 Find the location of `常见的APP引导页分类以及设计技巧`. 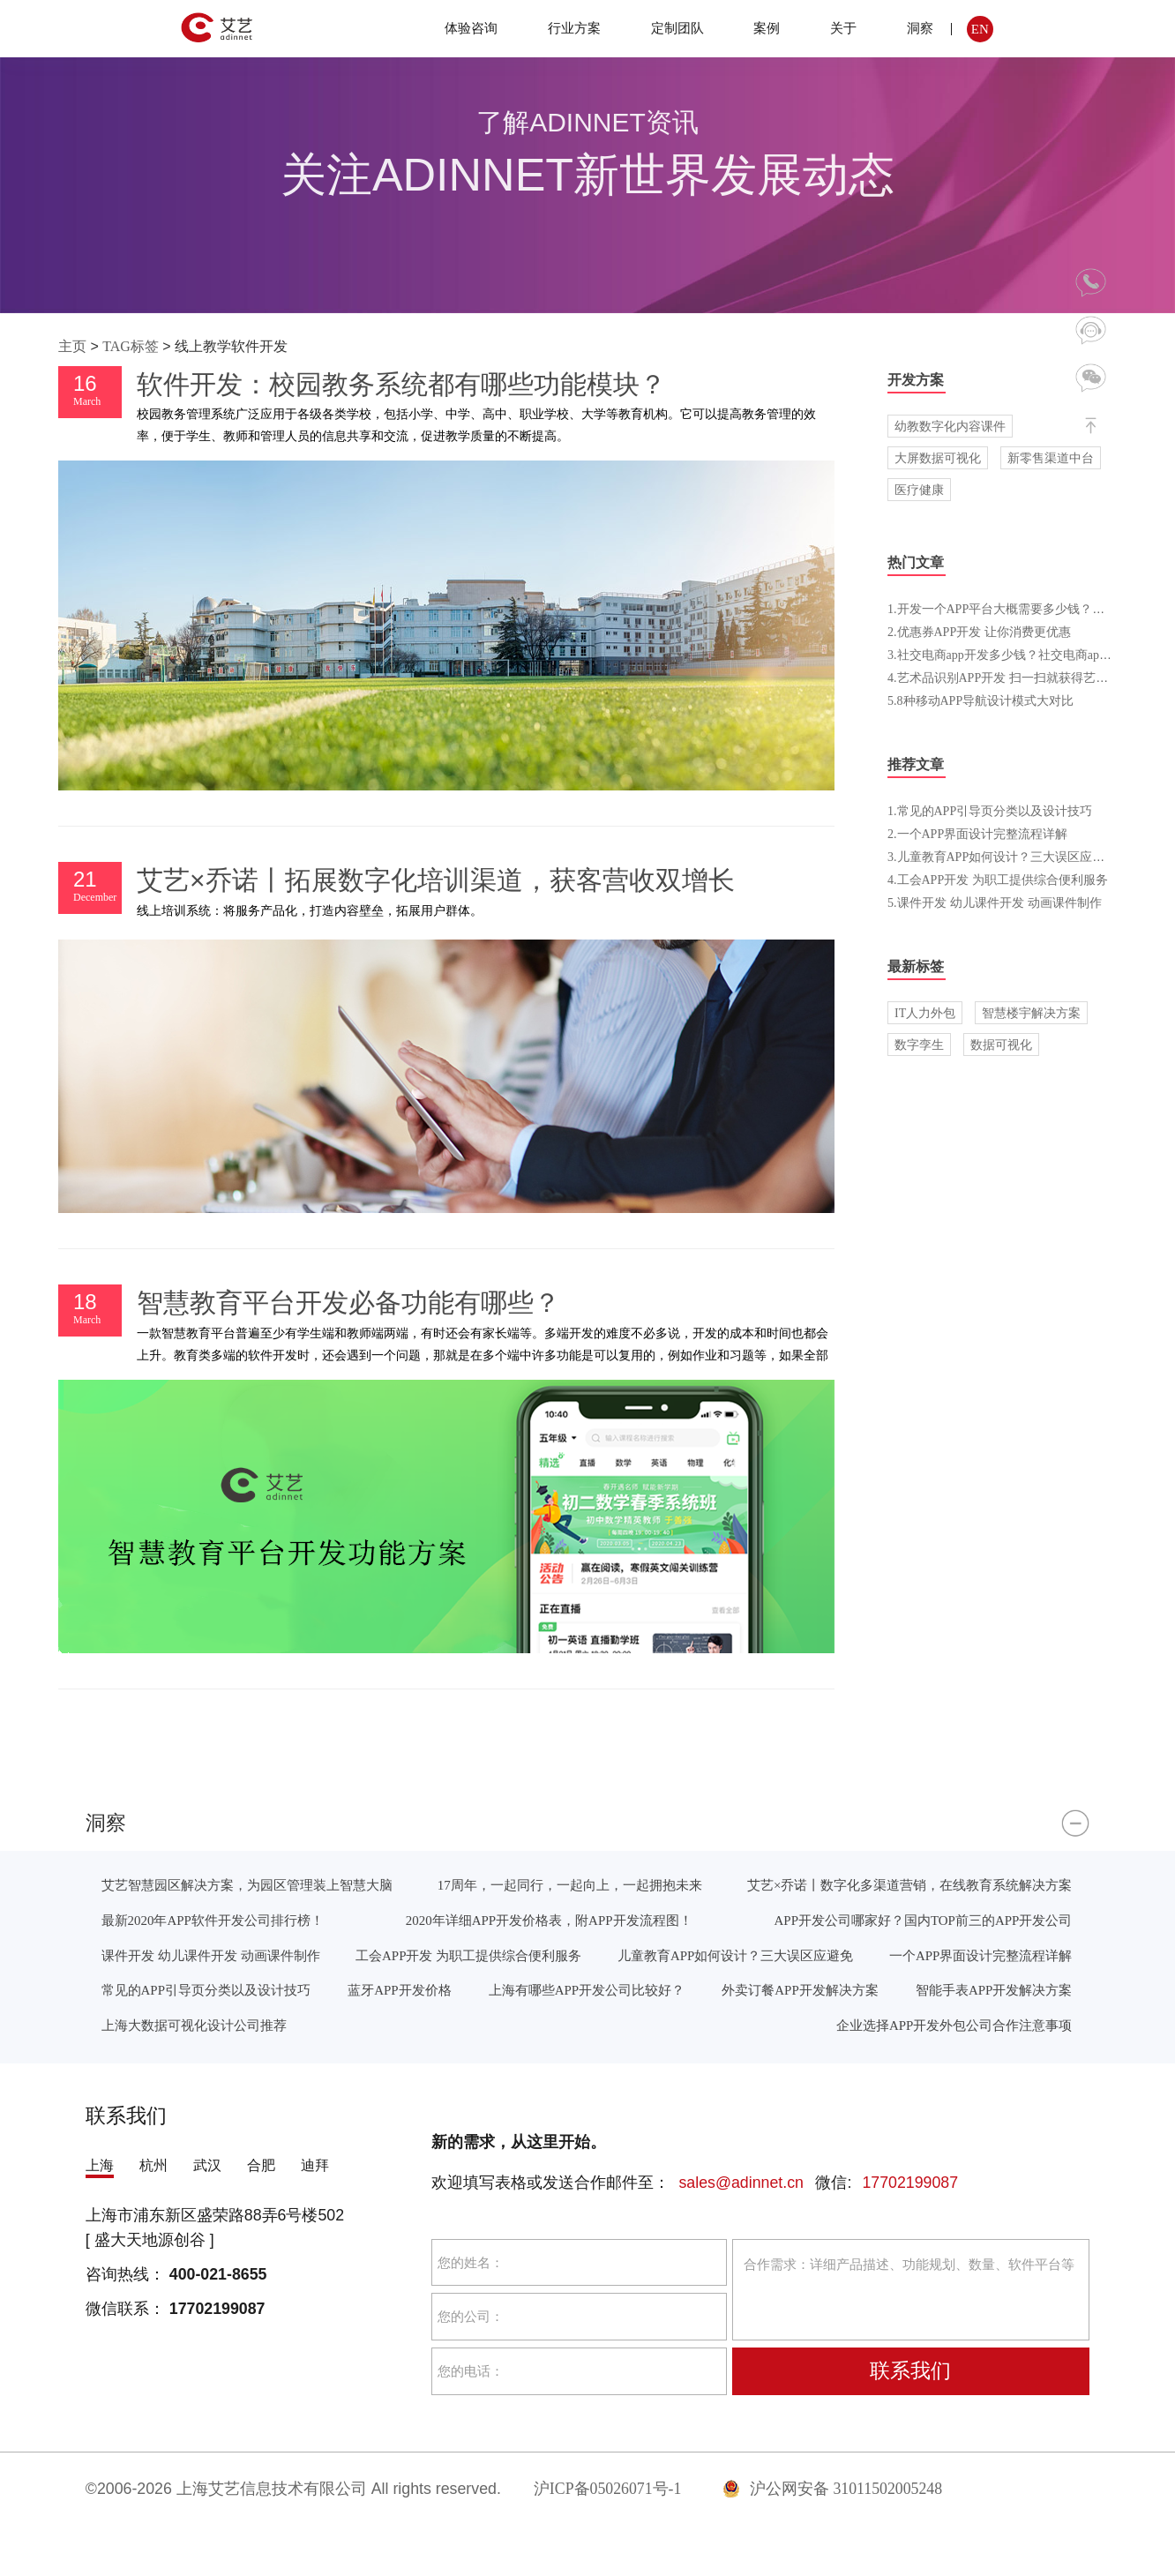

常见的APP引导页分类以及设计技巧 is located at coordinates (206, 1989).